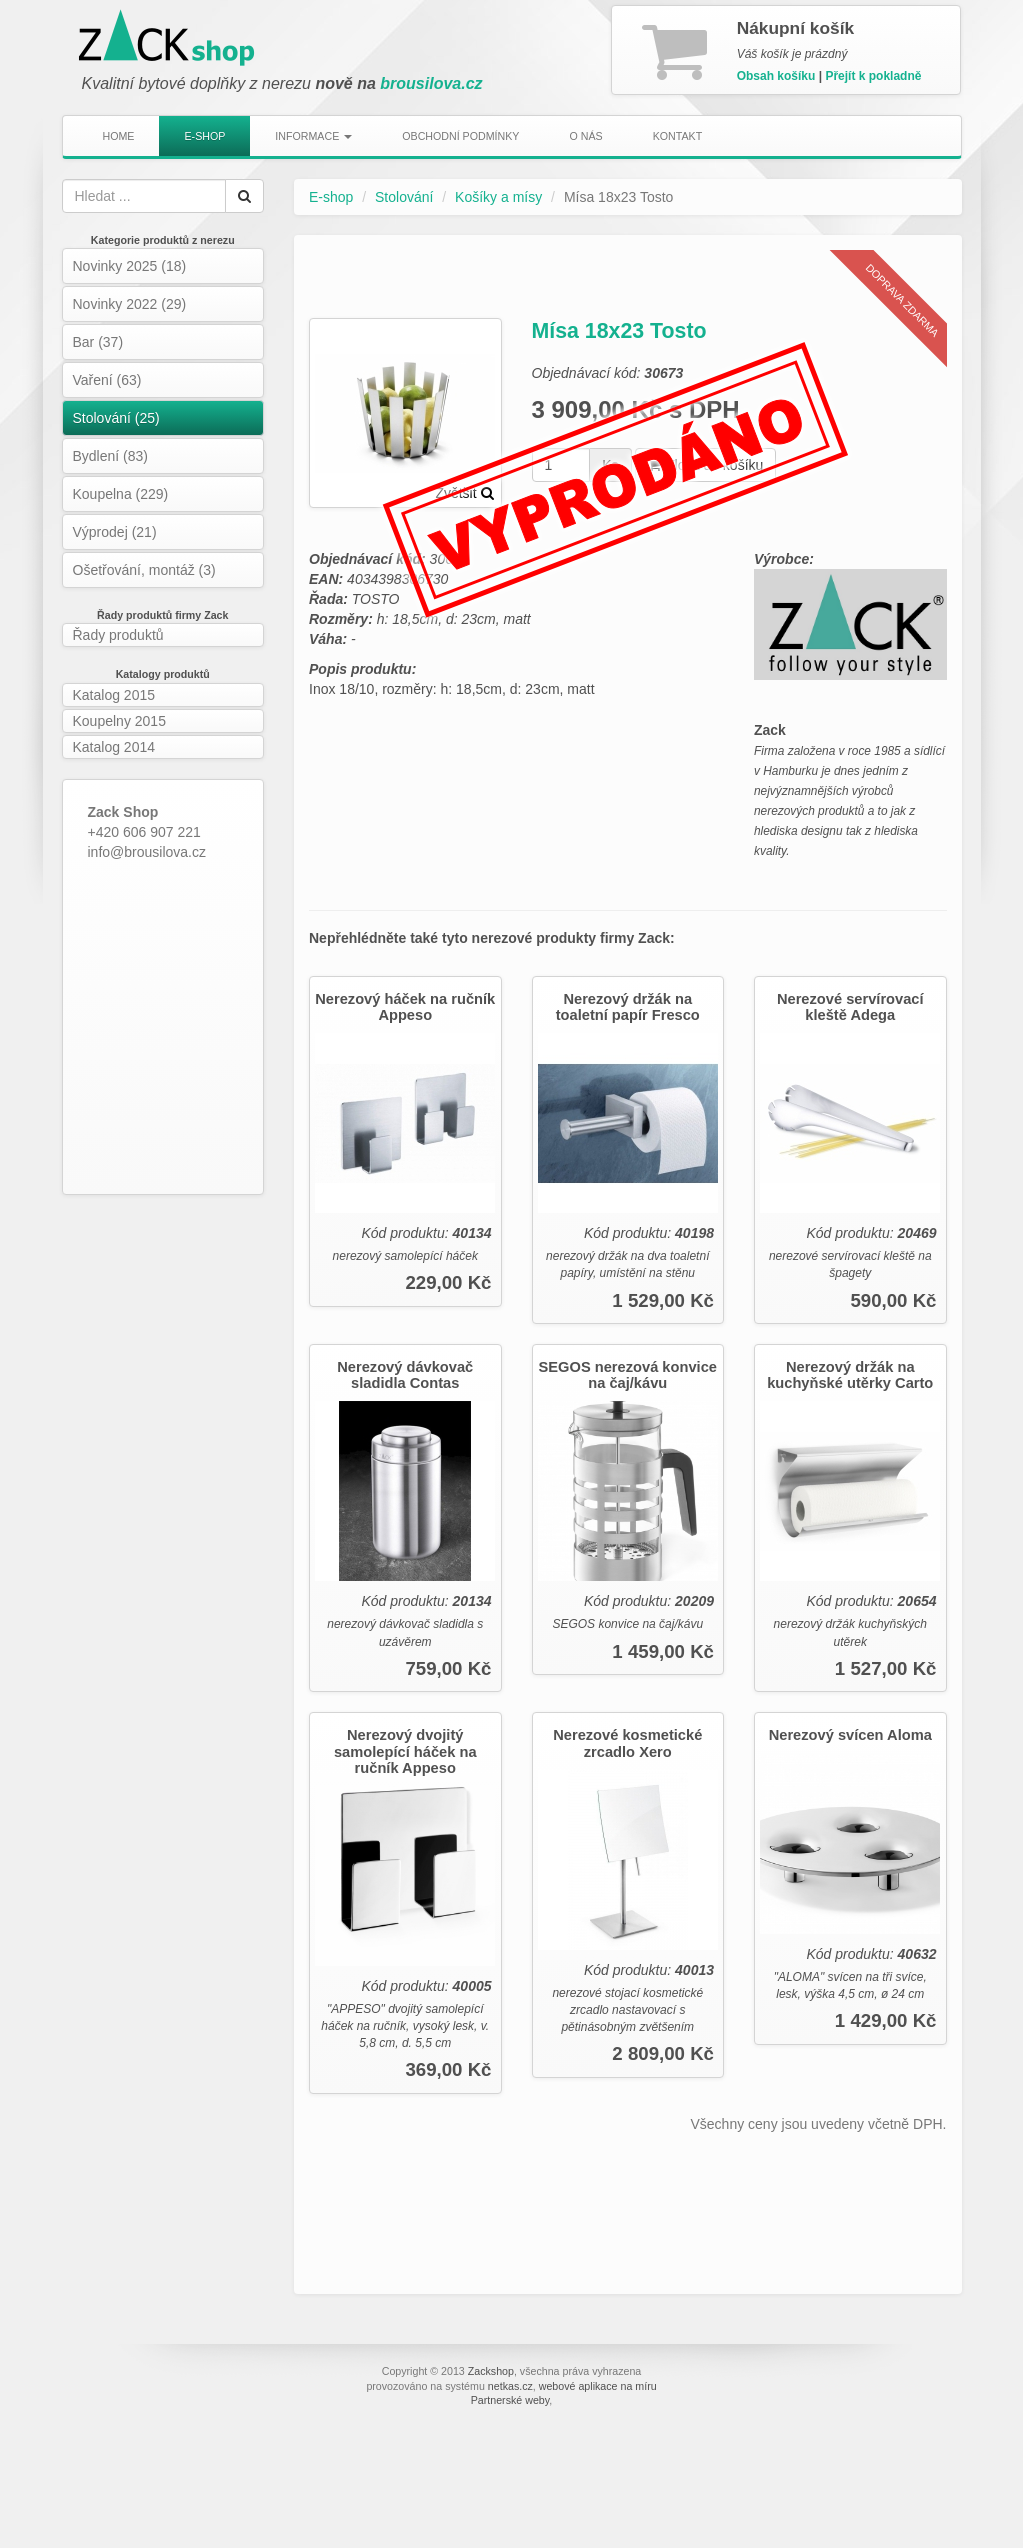  What do you see at coordinates (431, 83) in the screenshot?
I see `brousilova.cz` at bounding box center [431, 83].